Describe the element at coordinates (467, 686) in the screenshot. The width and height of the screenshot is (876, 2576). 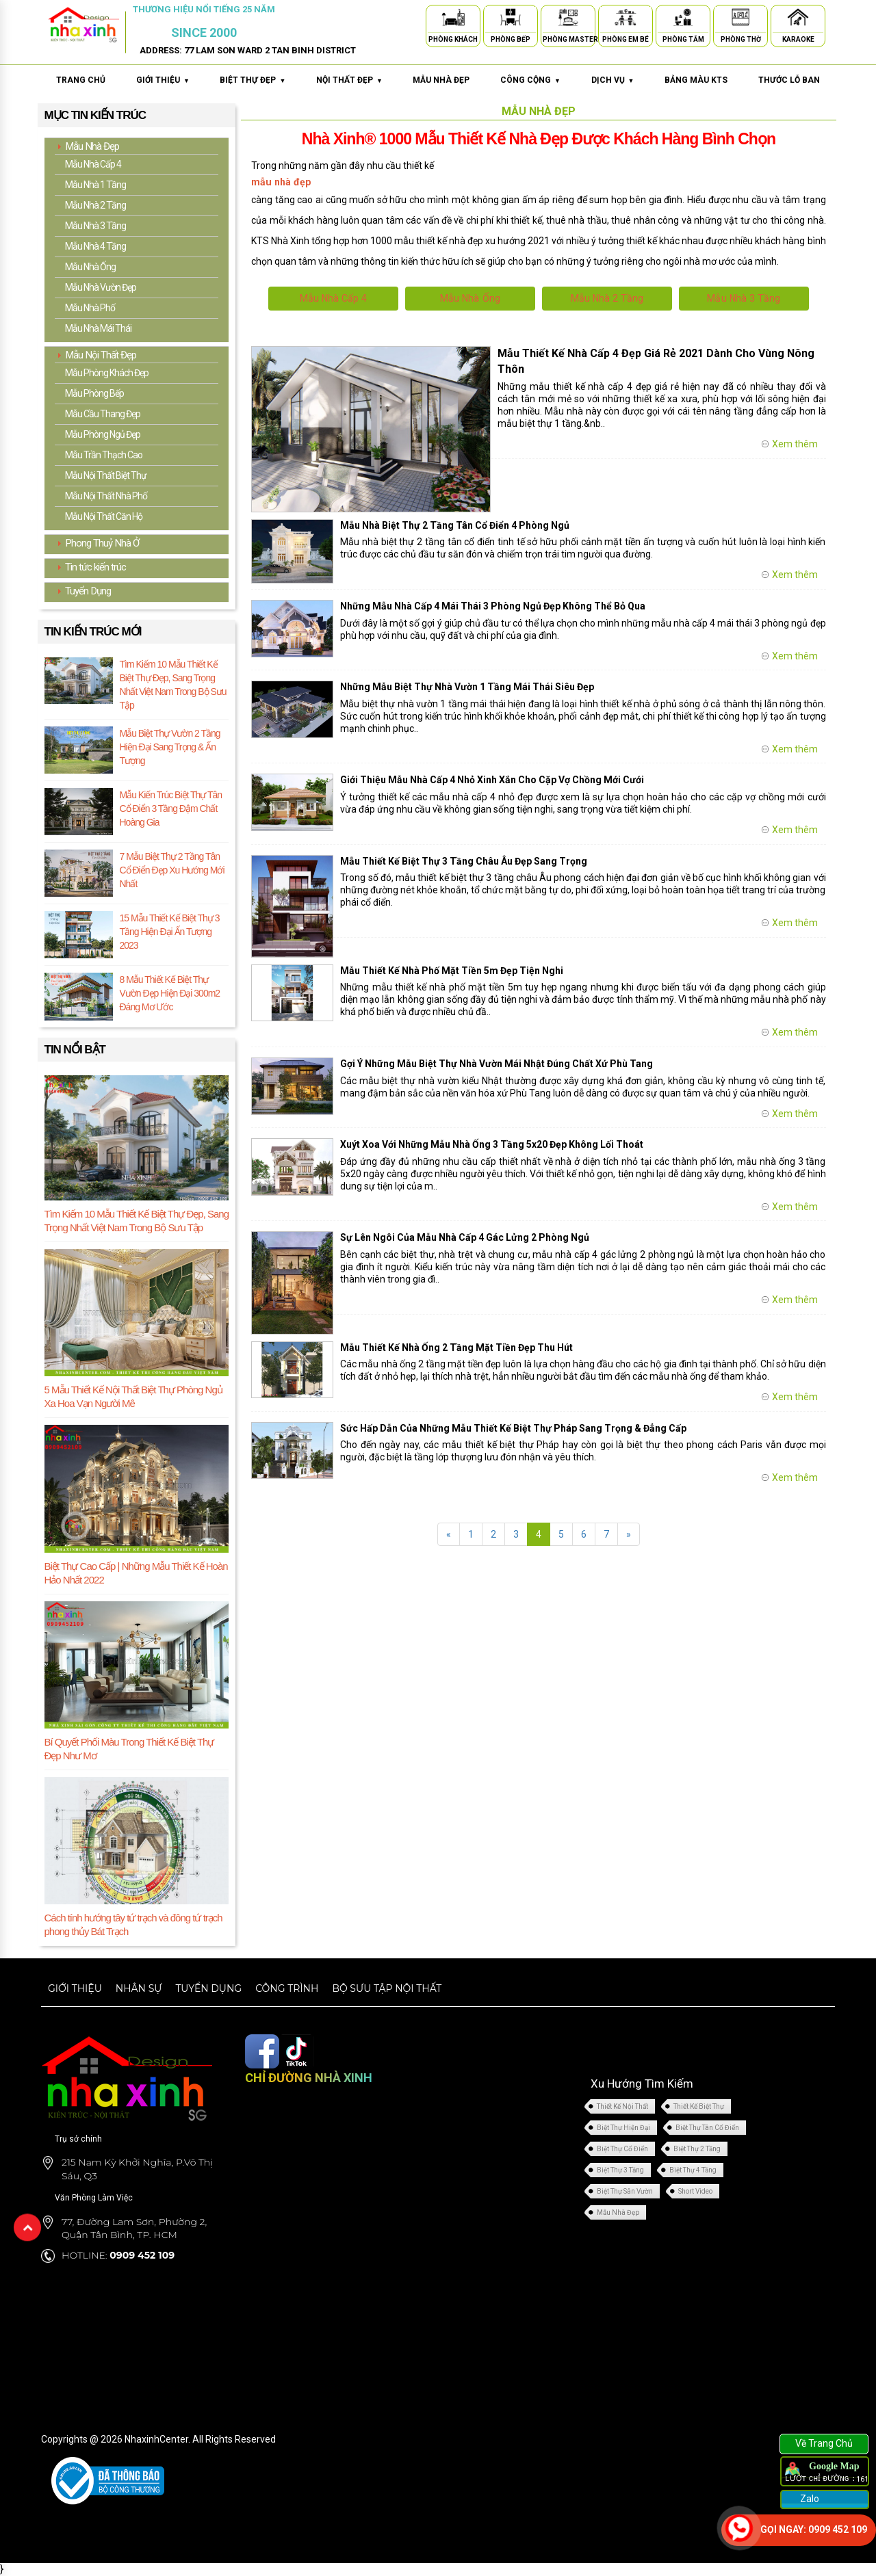
I see `Những Mẫu Biệt Thự Nhà Vườn 1 Tầng Mái Thái Siêu Đẹp` at that location.